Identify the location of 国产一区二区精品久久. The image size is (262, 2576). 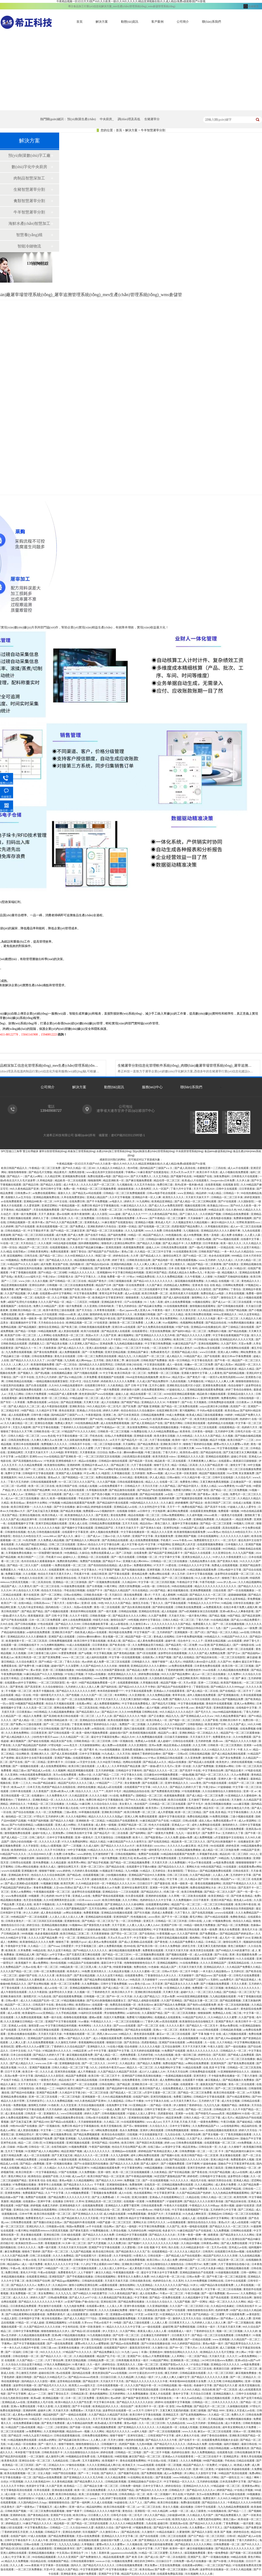
(243, 2377).